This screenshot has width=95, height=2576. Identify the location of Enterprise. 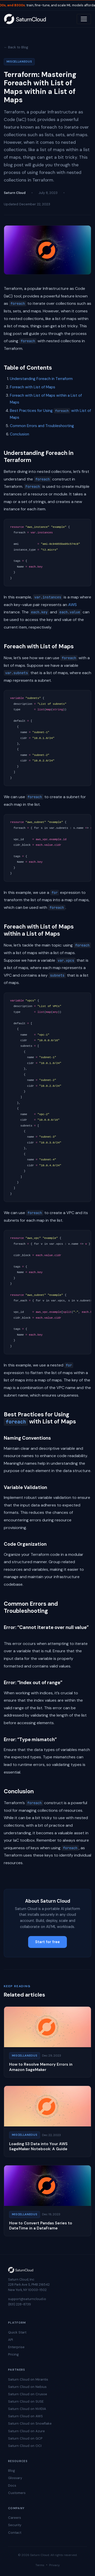
(16, 2347).